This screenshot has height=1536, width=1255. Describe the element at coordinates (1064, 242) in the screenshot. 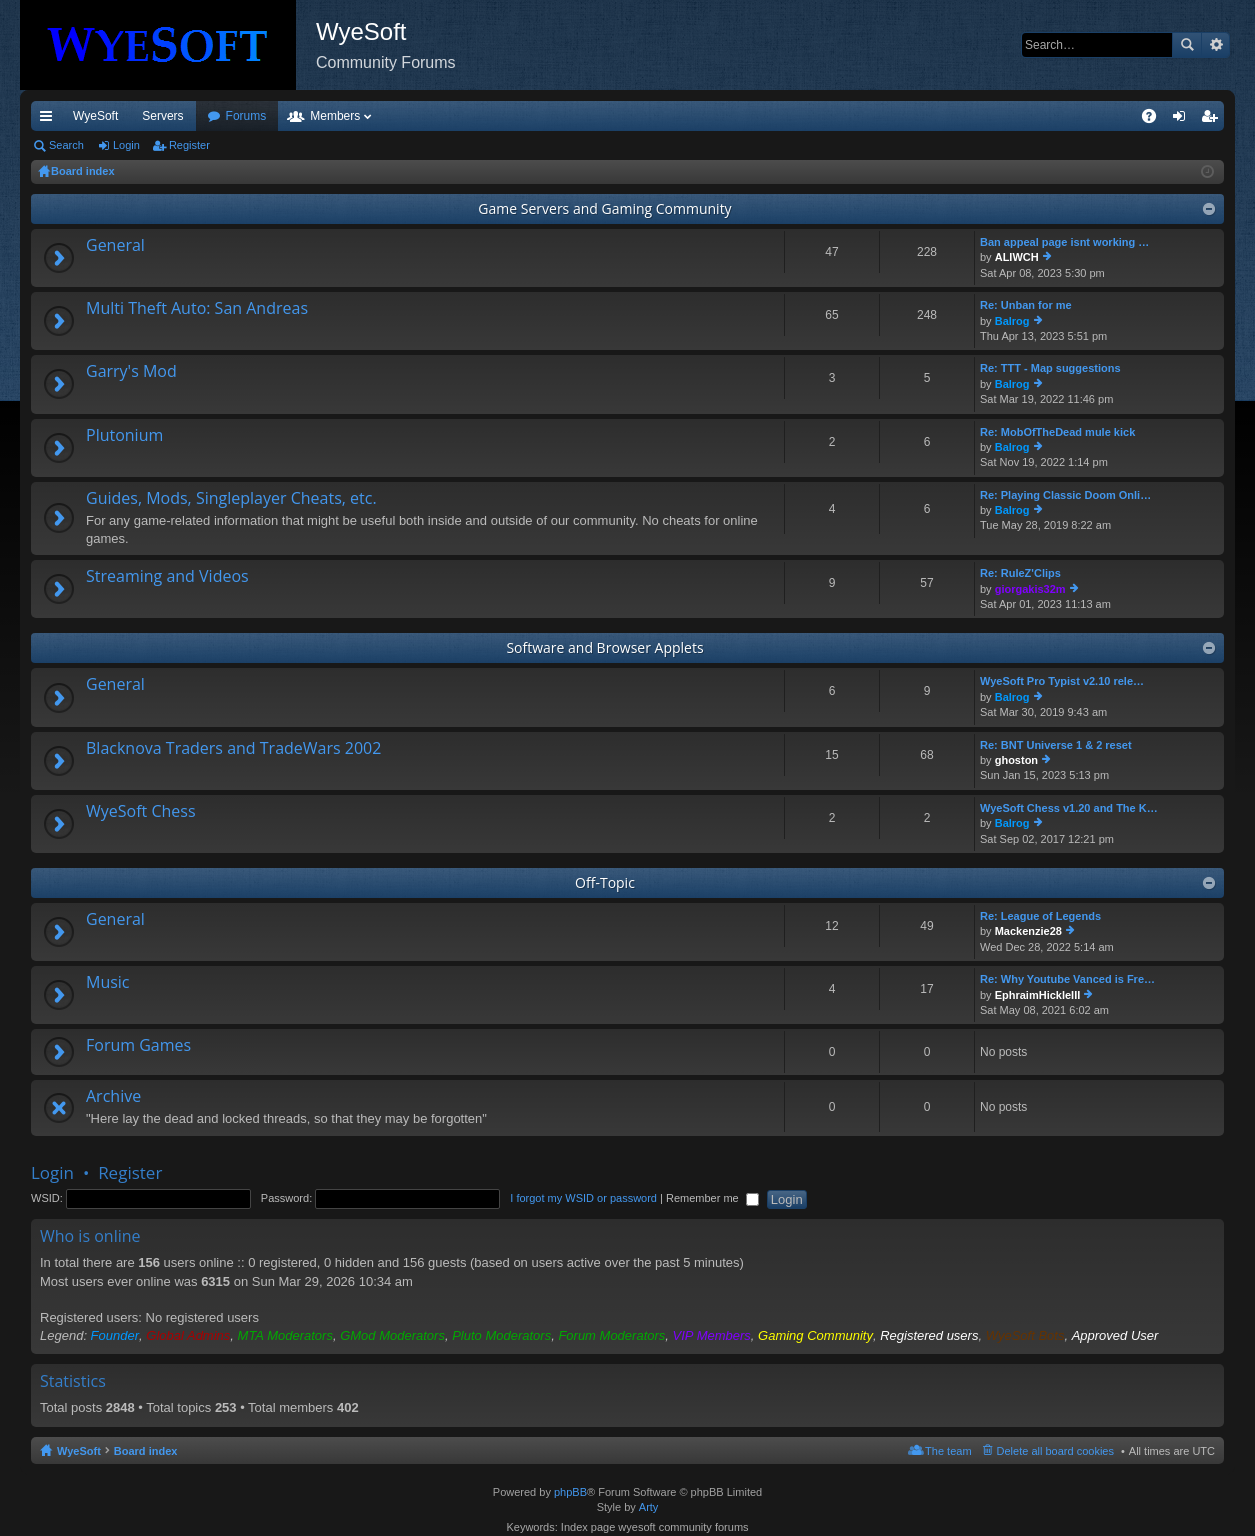

I see `Ban appeal page isnt working …` at that location.